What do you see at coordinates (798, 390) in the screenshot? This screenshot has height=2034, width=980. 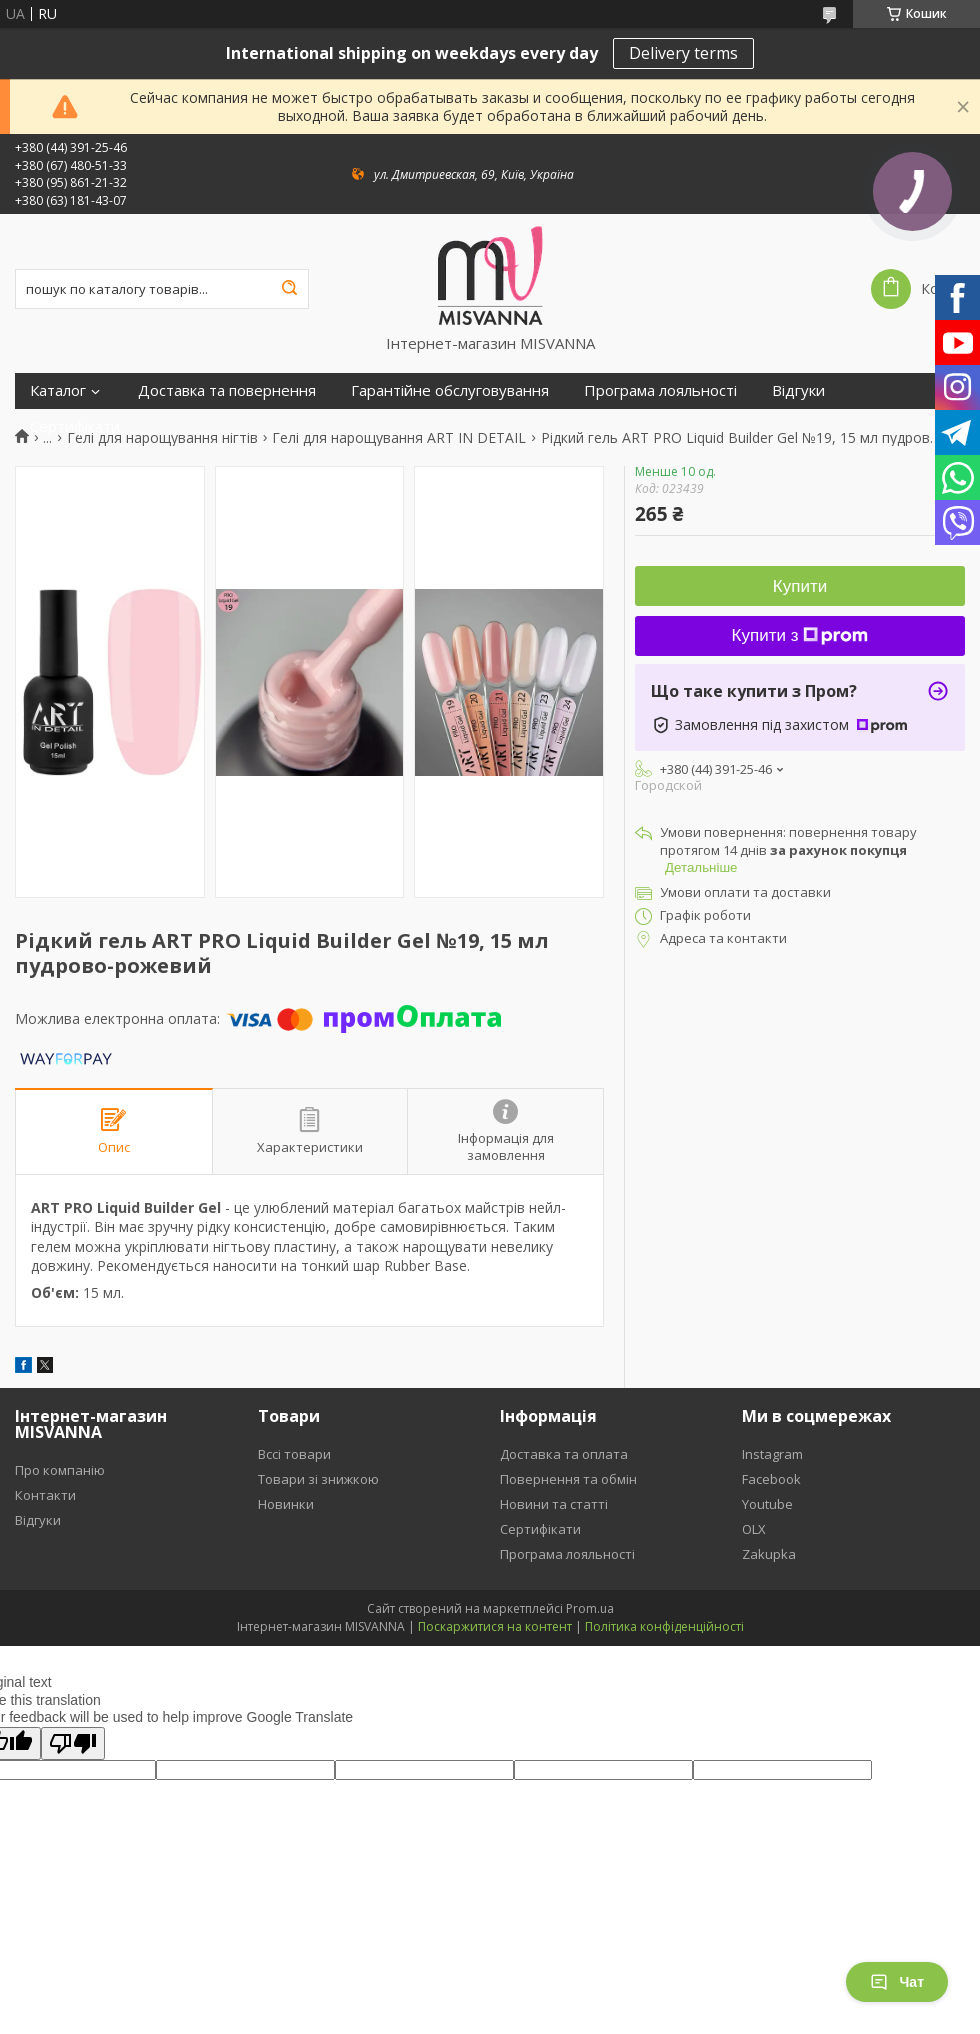 I see `Відгуки` at bounding box center [798, 390].